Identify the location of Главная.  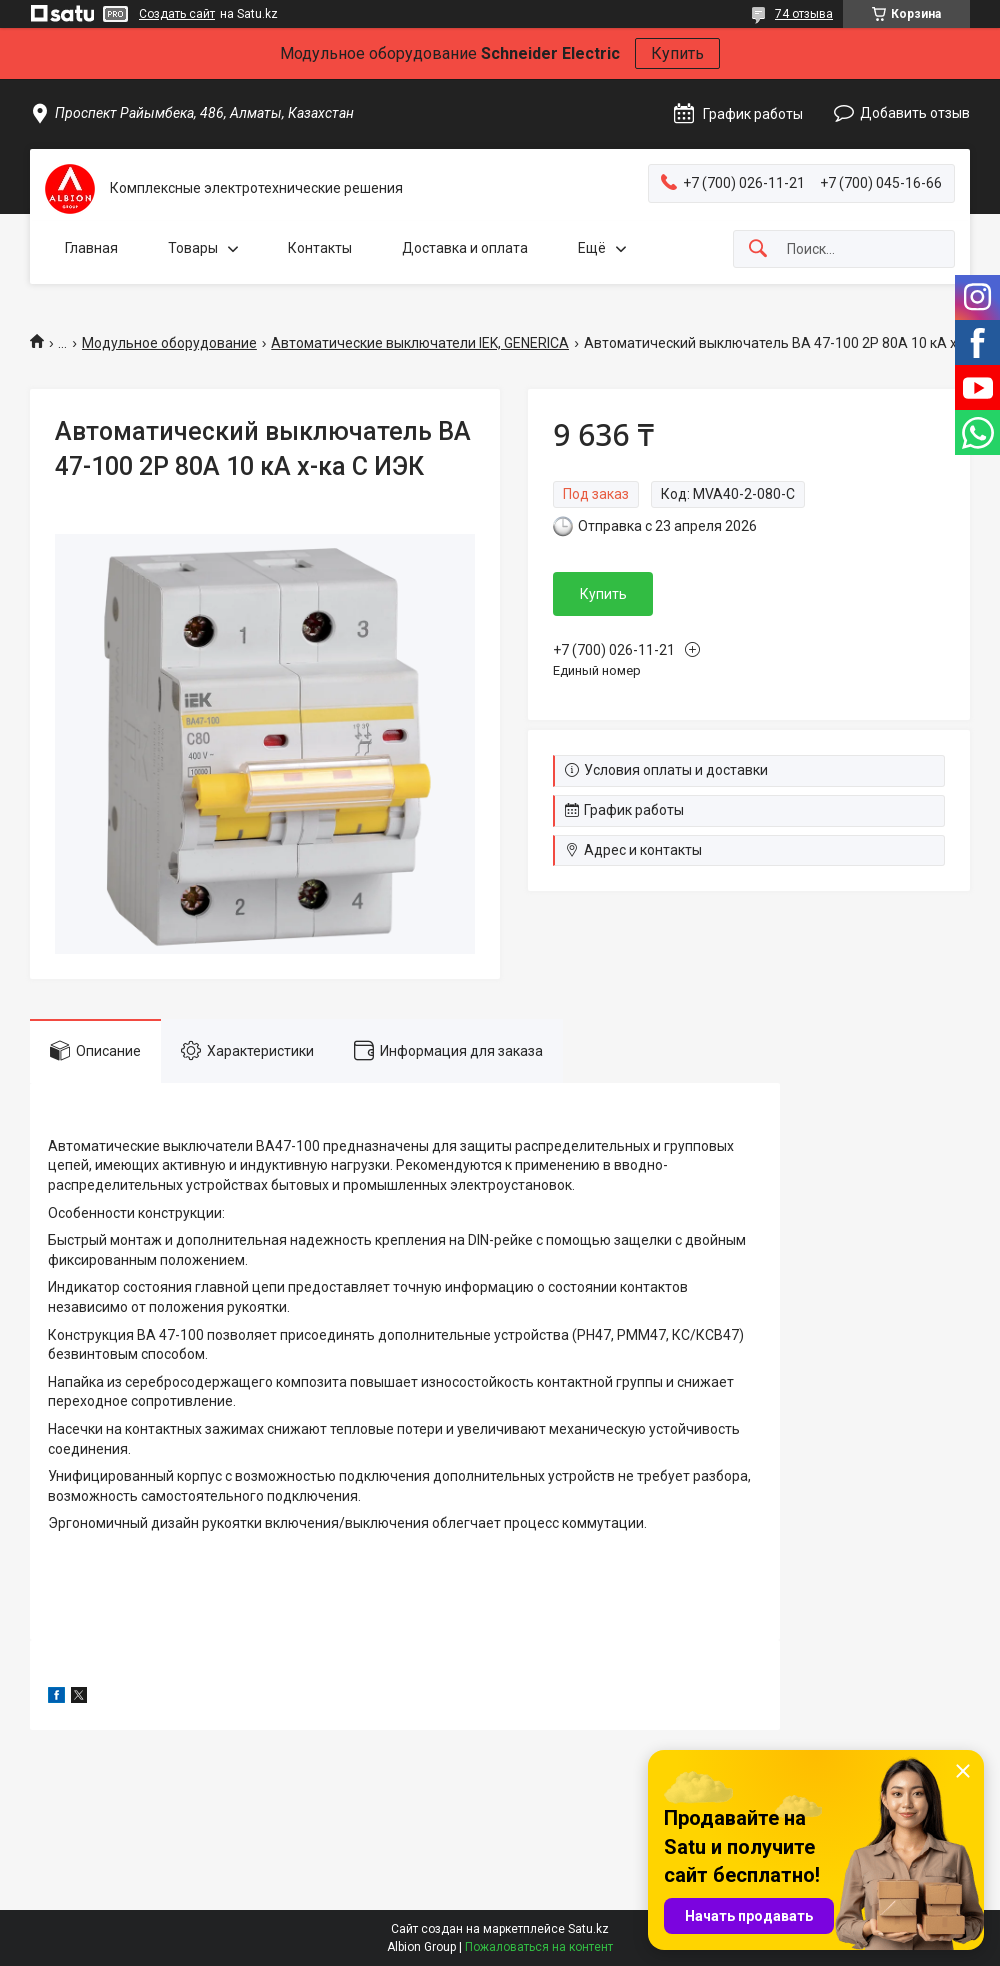
(91, 248).